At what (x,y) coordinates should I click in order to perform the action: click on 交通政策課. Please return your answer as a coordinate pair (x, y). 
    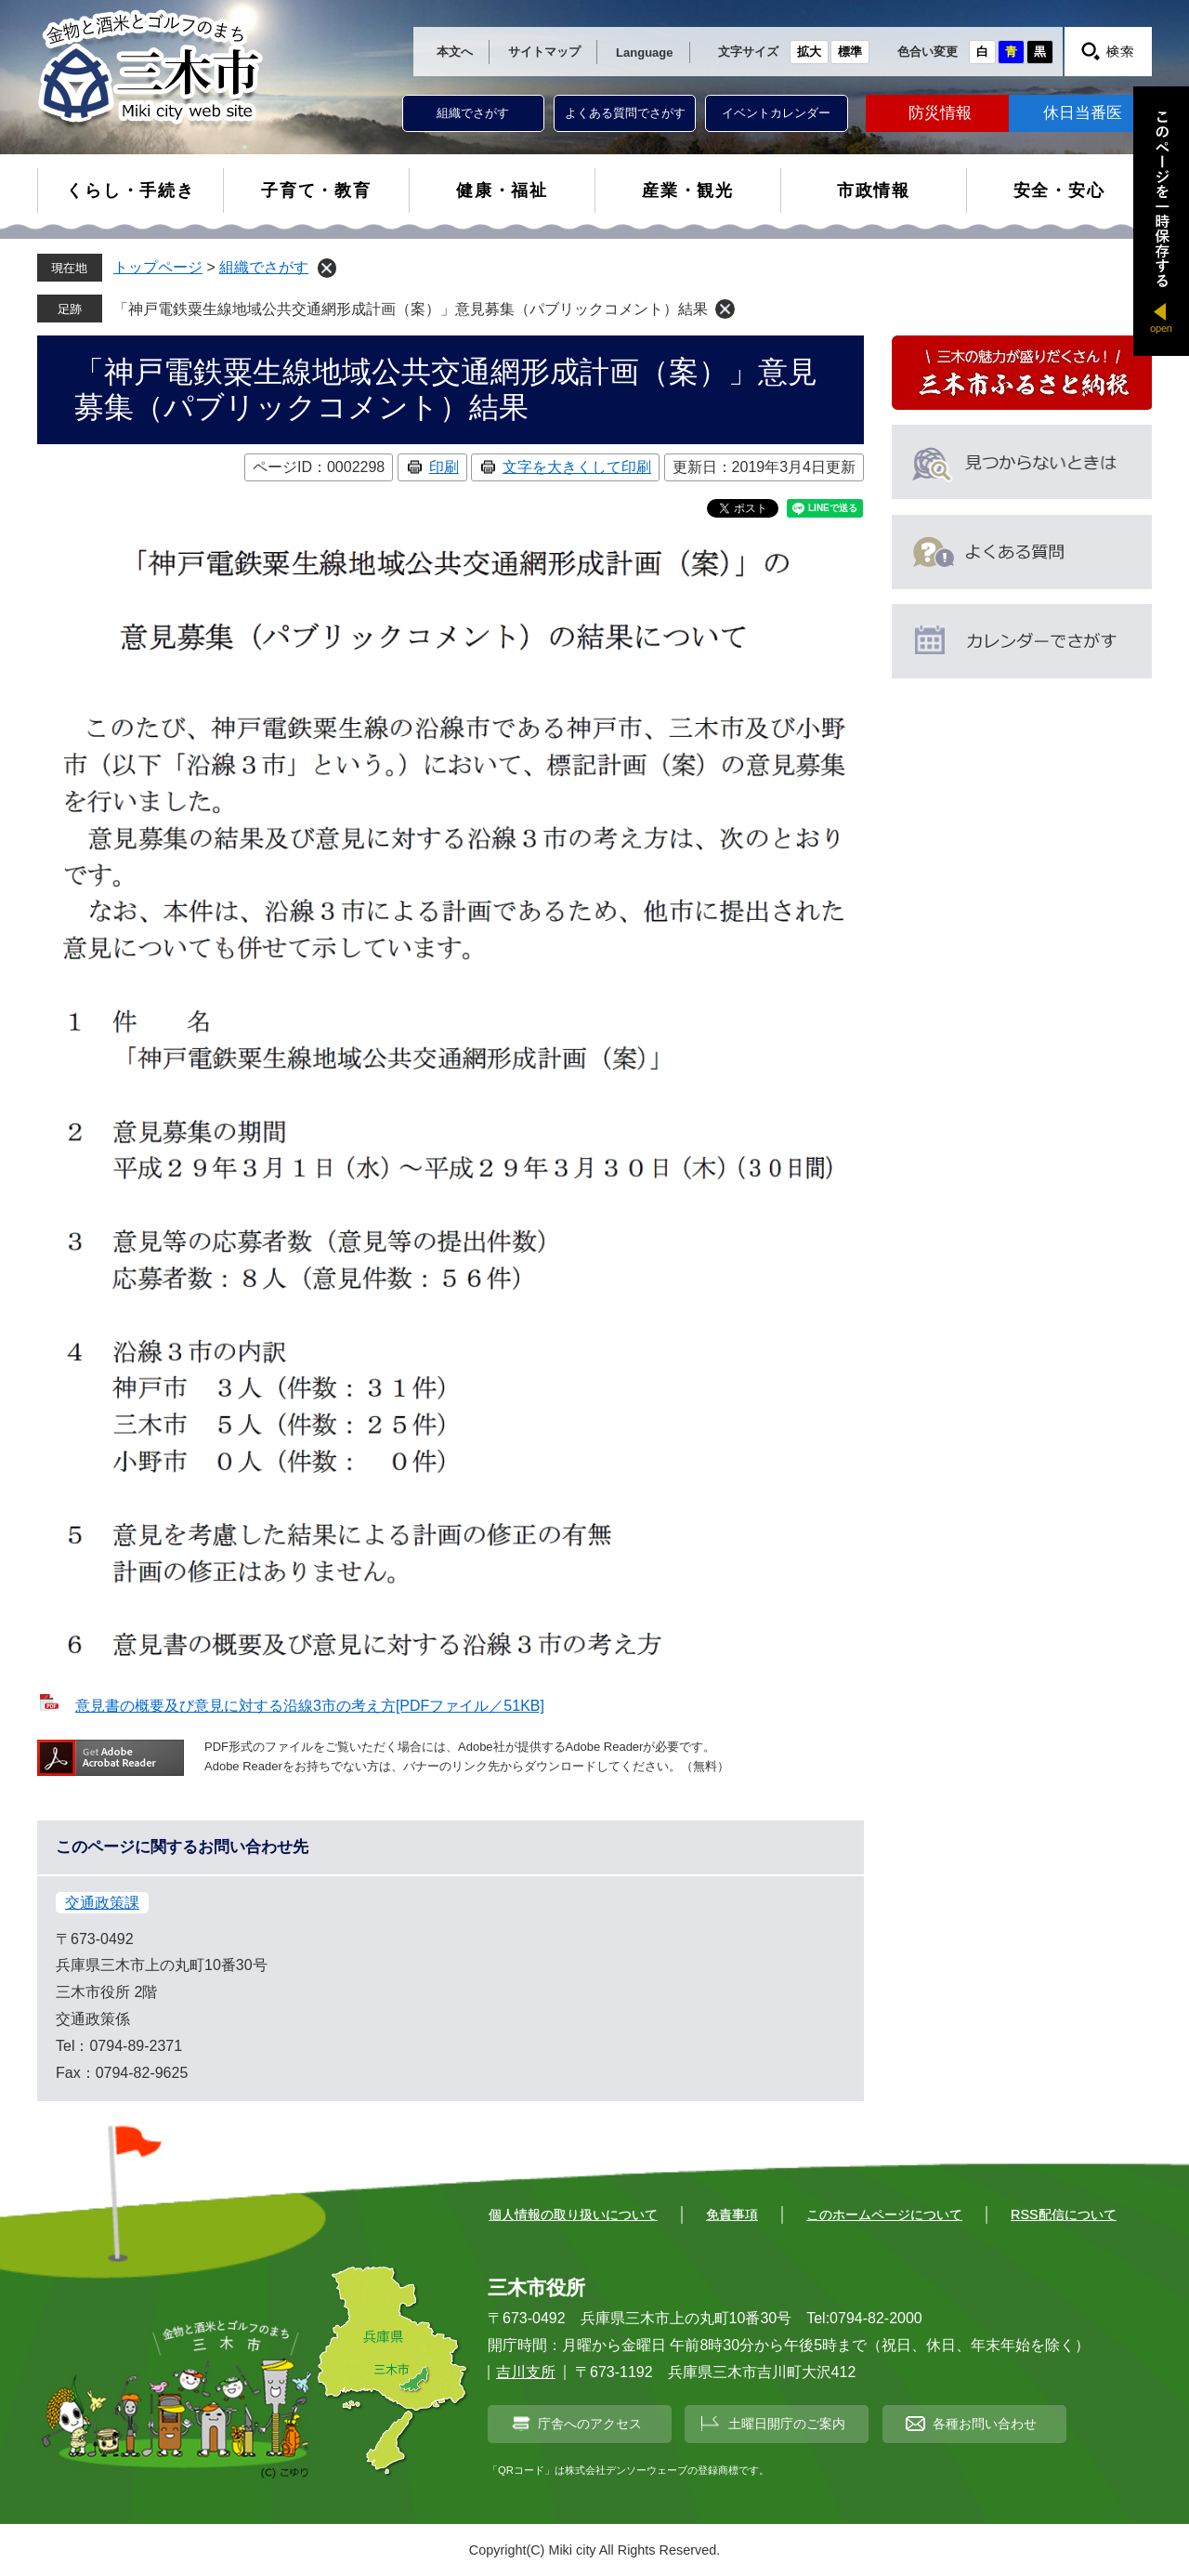
    Looking at the image, I should click on (102, 1903).